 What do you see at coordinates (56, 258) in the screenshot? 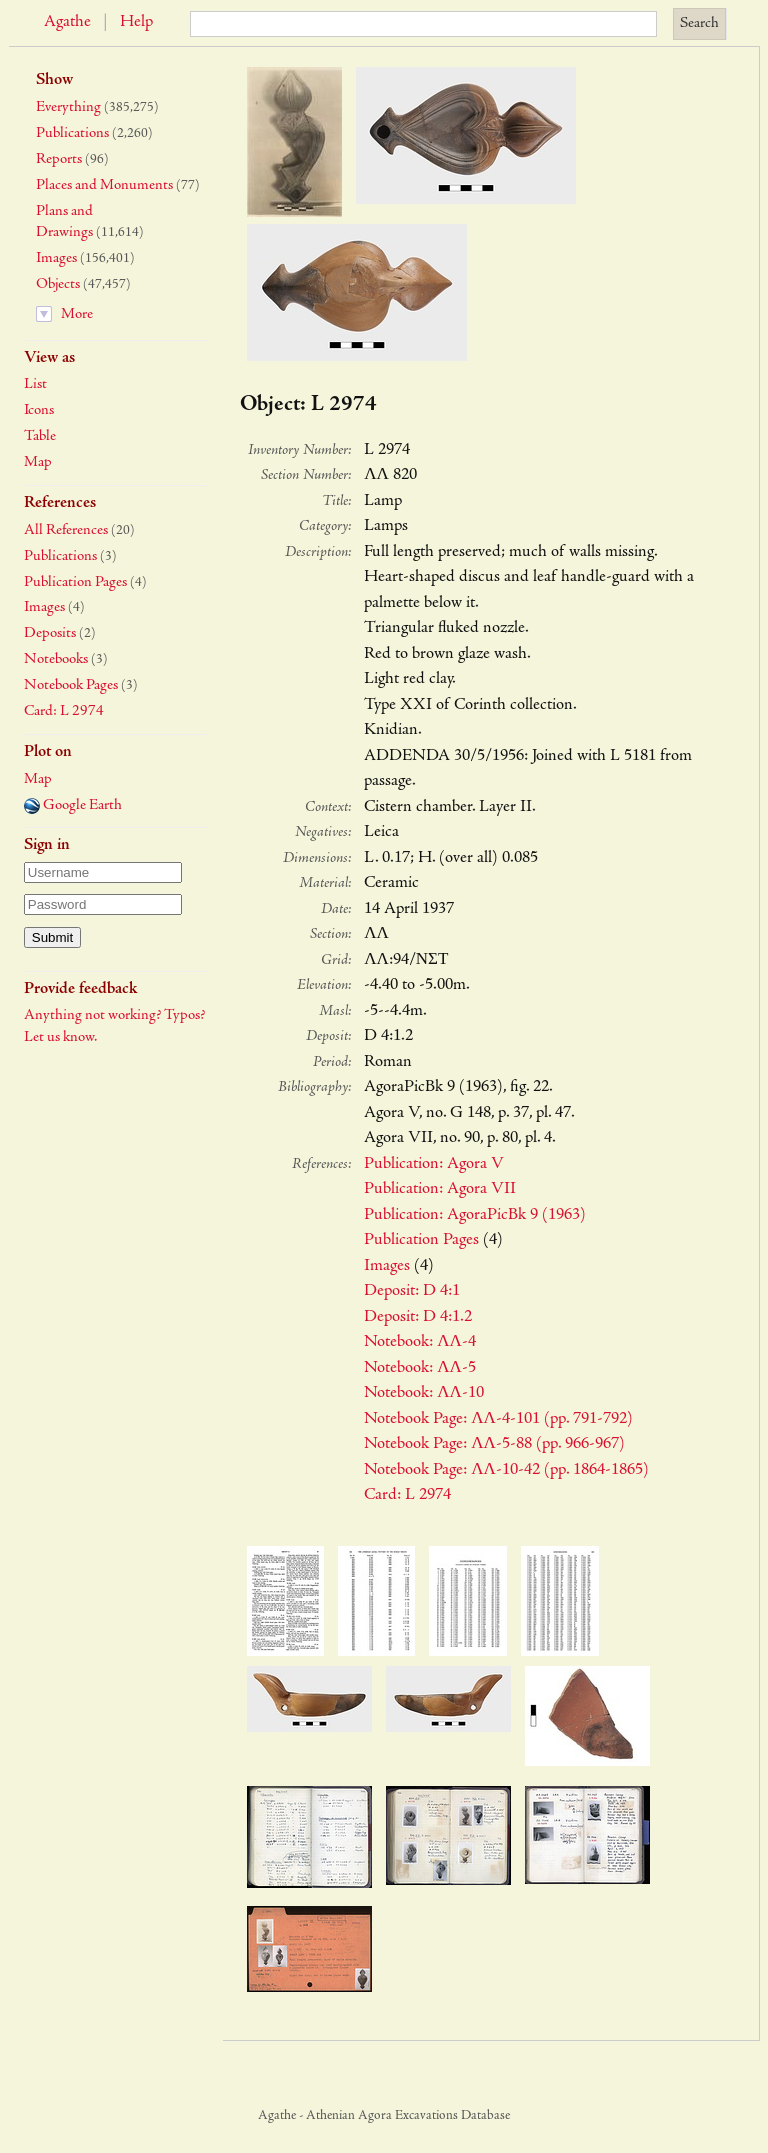
I see `Images` at bounding box center [56, 258].